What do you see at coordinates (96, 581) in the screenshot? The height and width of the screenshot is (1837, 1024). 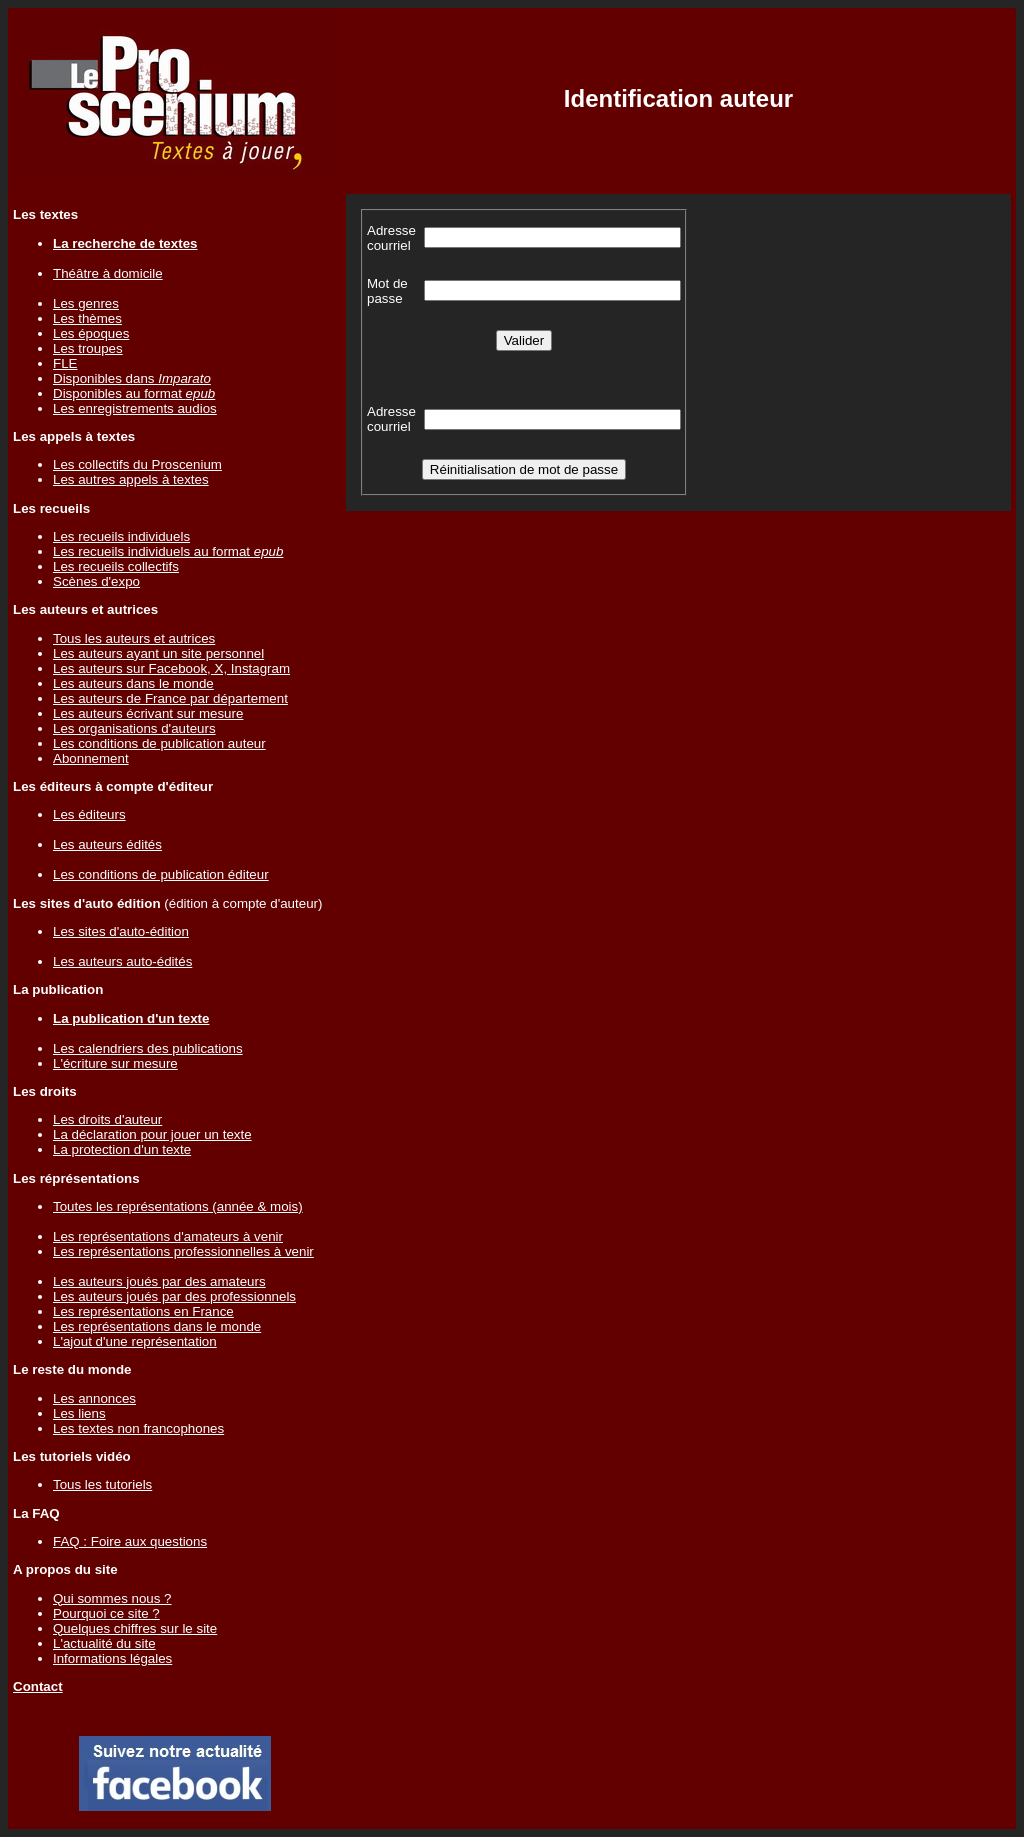 I see `Scènes d'expo` at bounding box center [96, 581].